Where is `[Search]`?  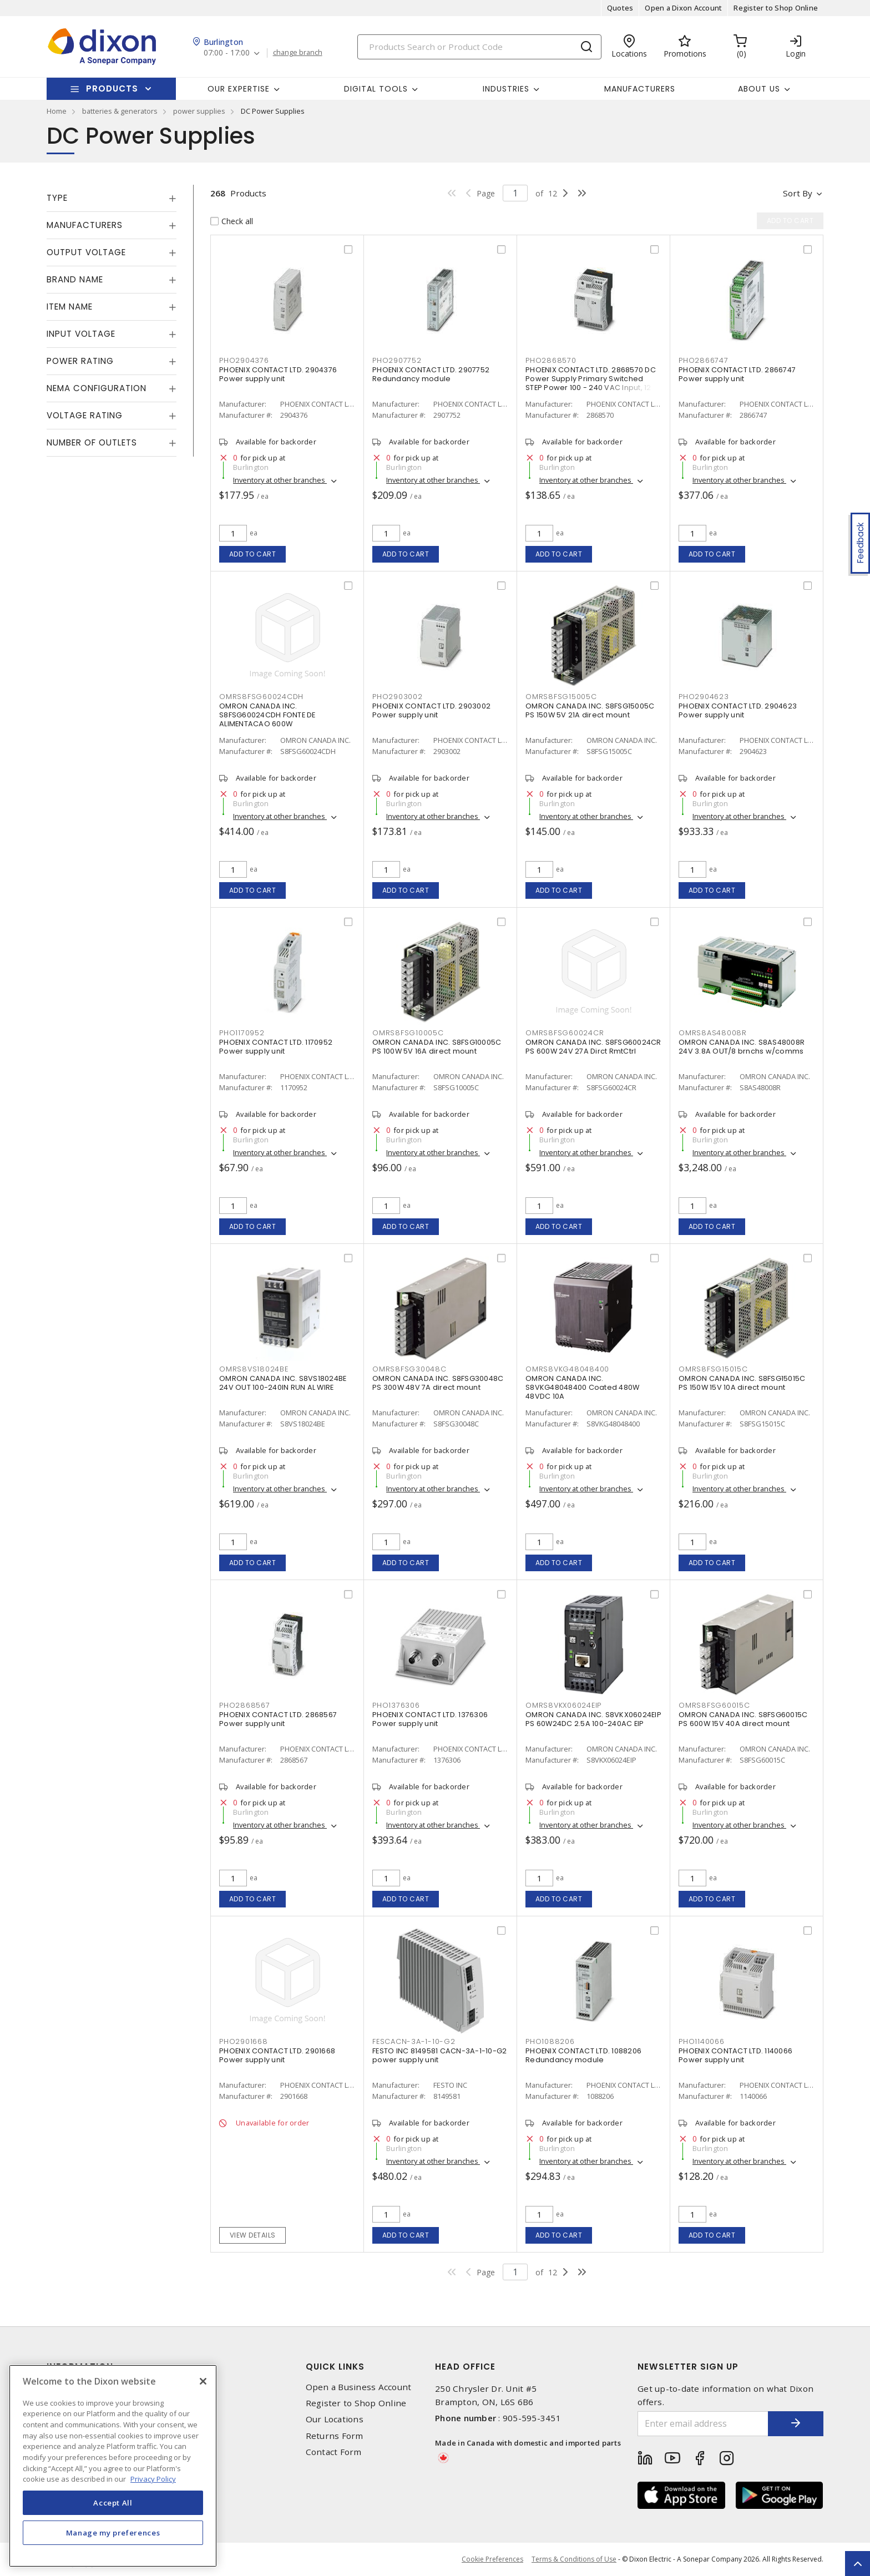 [Search] is located at coordinates (479, 46).